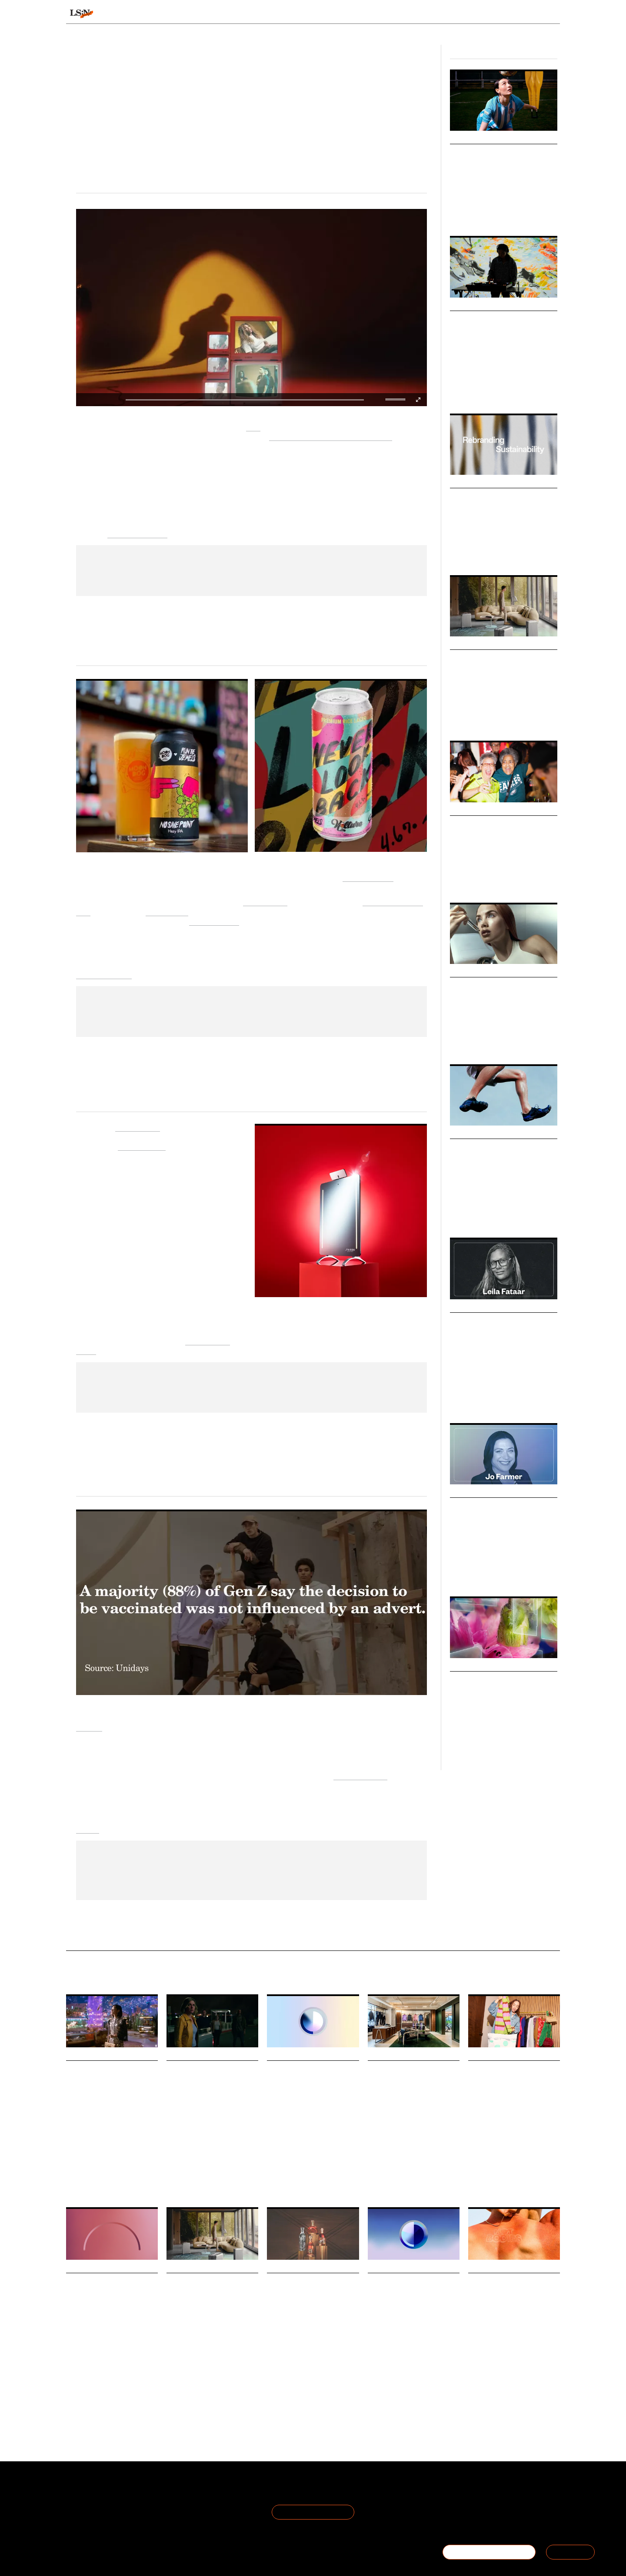  What do you see at coordinates (86, 2055) in the screenshot?
I see `Daily Signals` at bounding box center [86, 2055].